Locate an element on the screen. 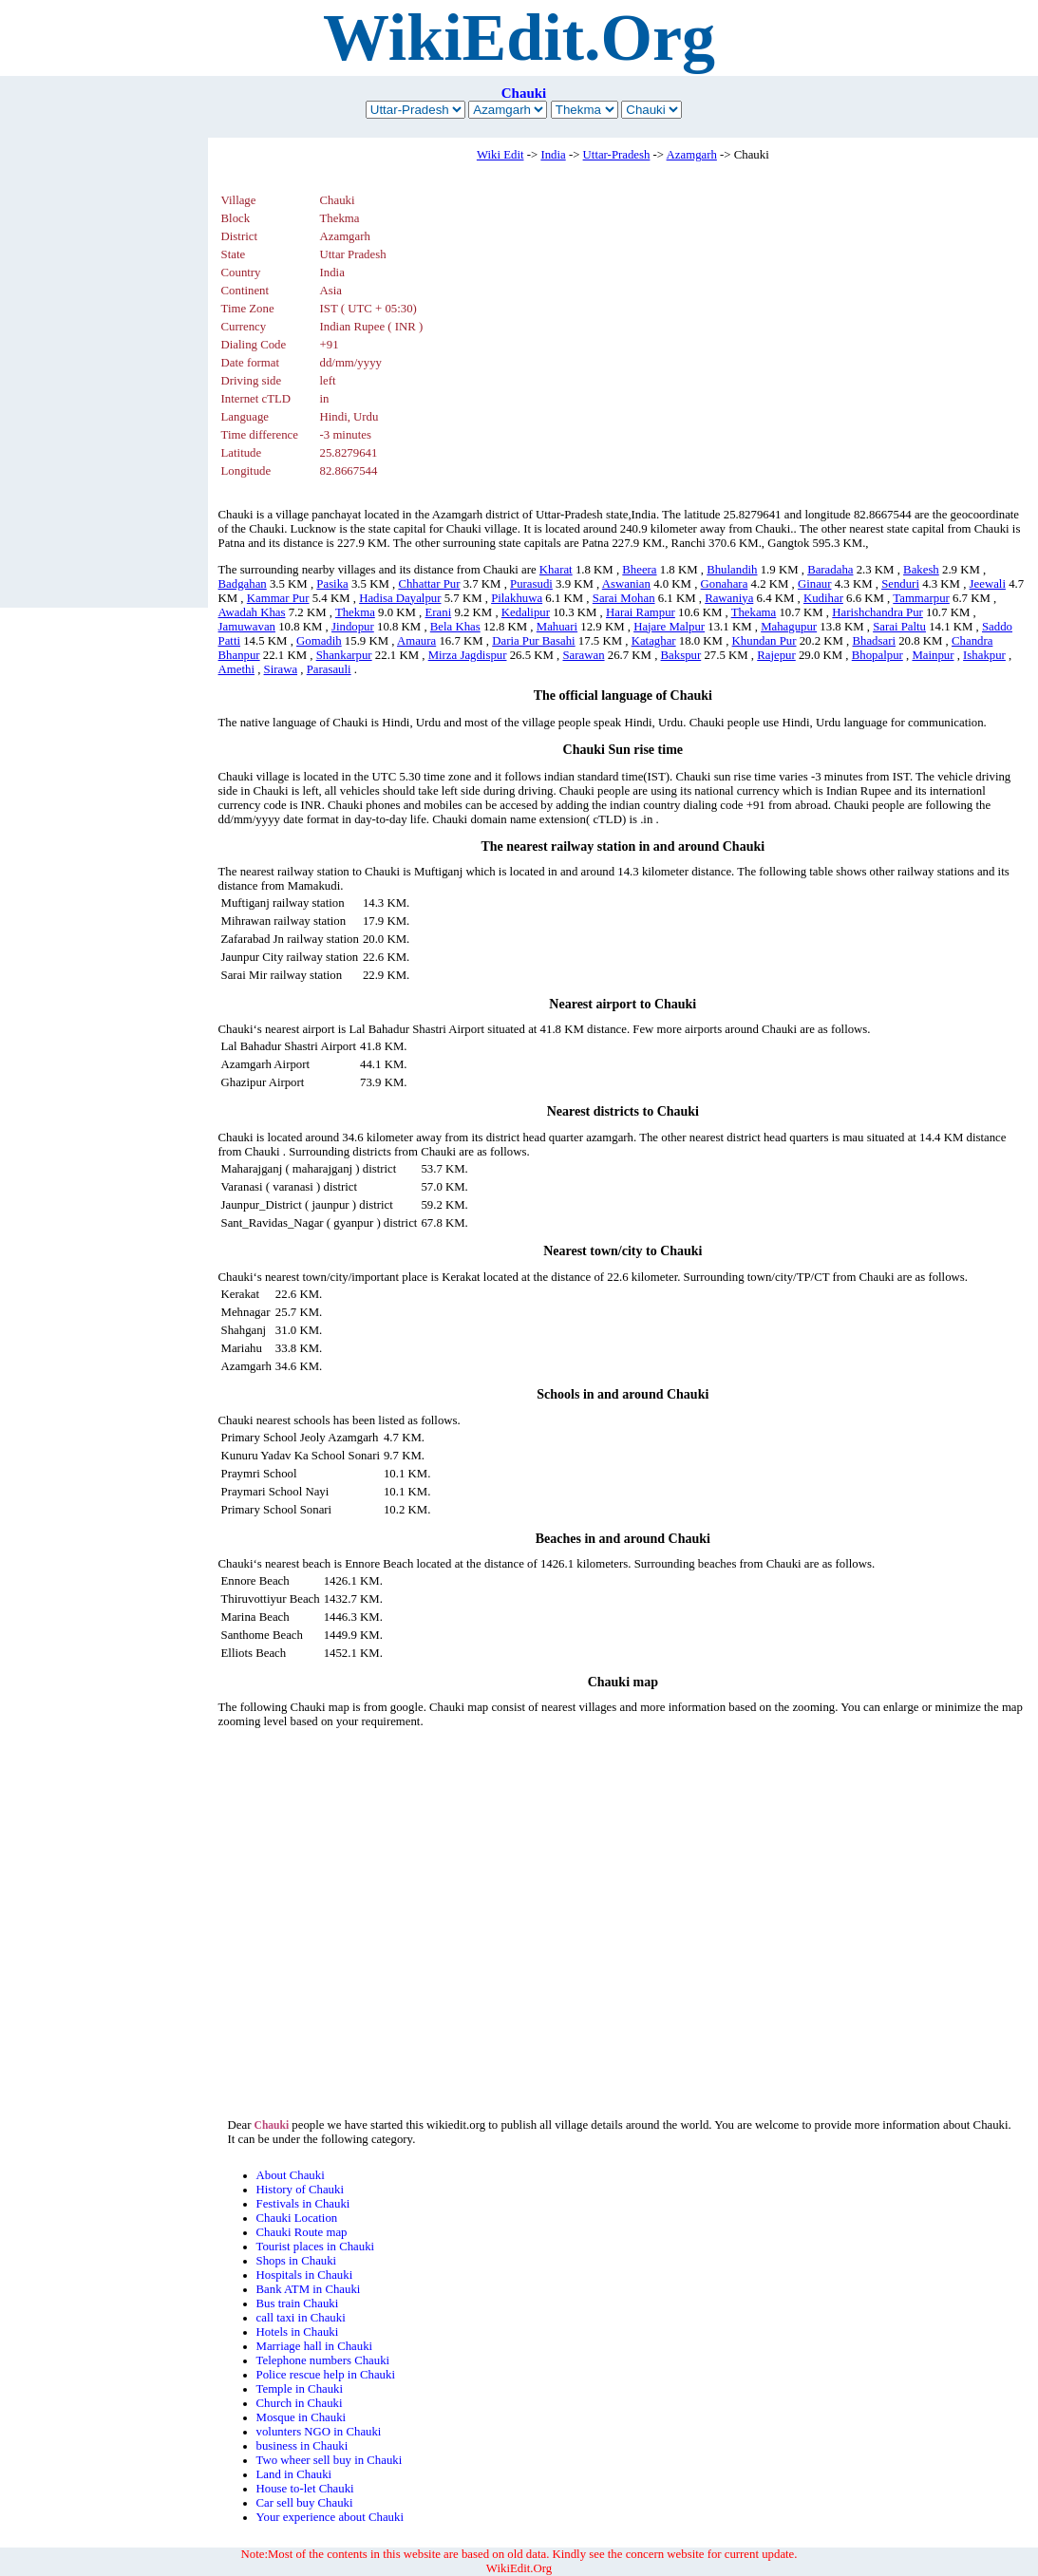  Kammar Pur is located at coordinates (278, 598).